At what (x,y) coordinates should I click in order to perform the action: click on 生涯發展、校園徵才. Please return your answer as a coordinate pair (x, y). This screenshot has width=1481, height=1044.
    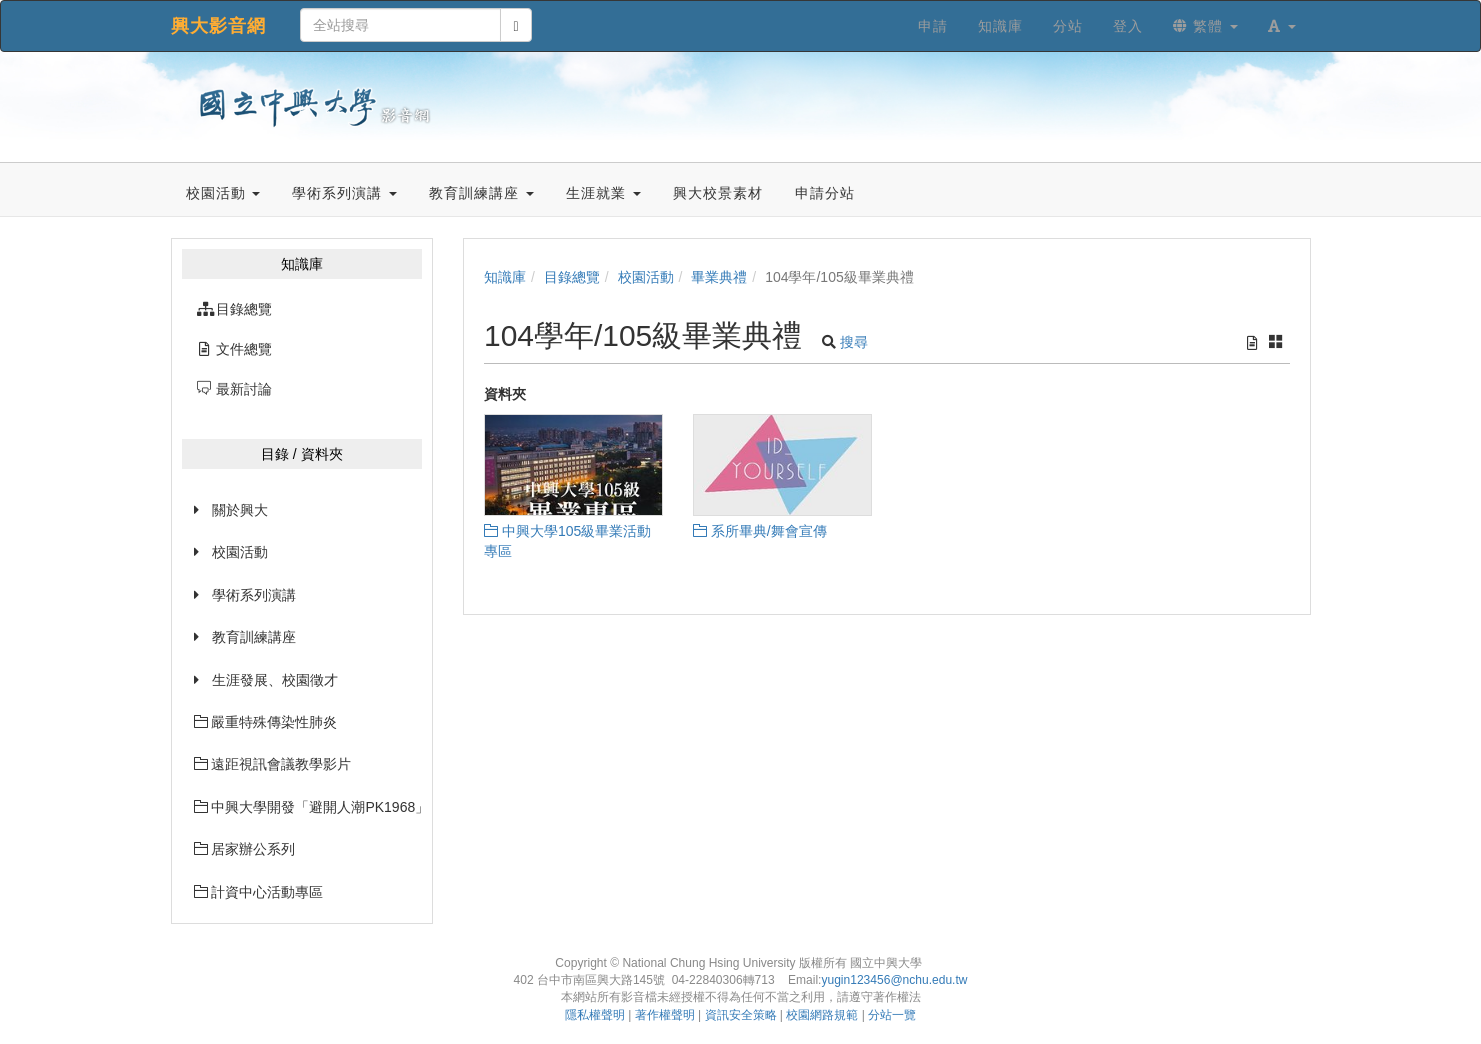
    Looking at the image, I should click on (275, 680).